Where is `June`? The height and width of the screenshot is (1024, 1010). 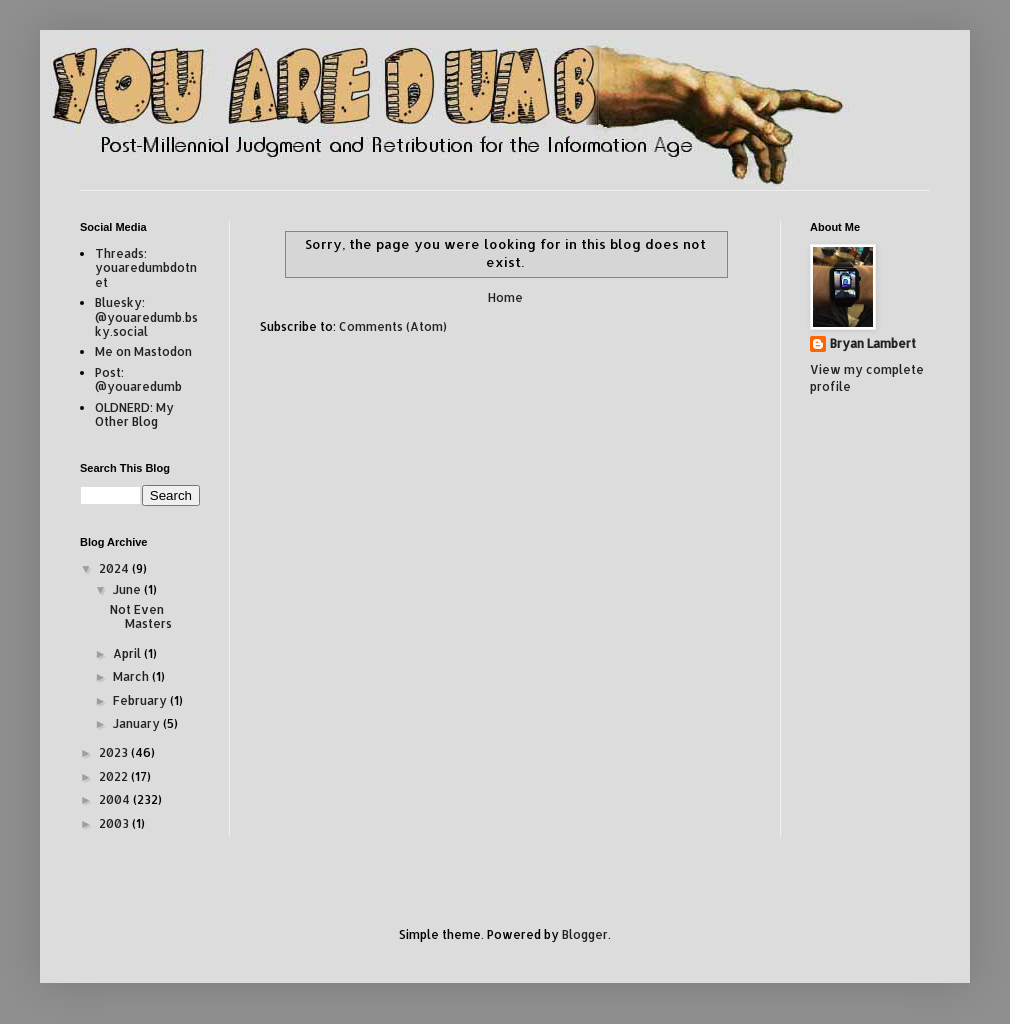 June is located at coordinates (128, 589).